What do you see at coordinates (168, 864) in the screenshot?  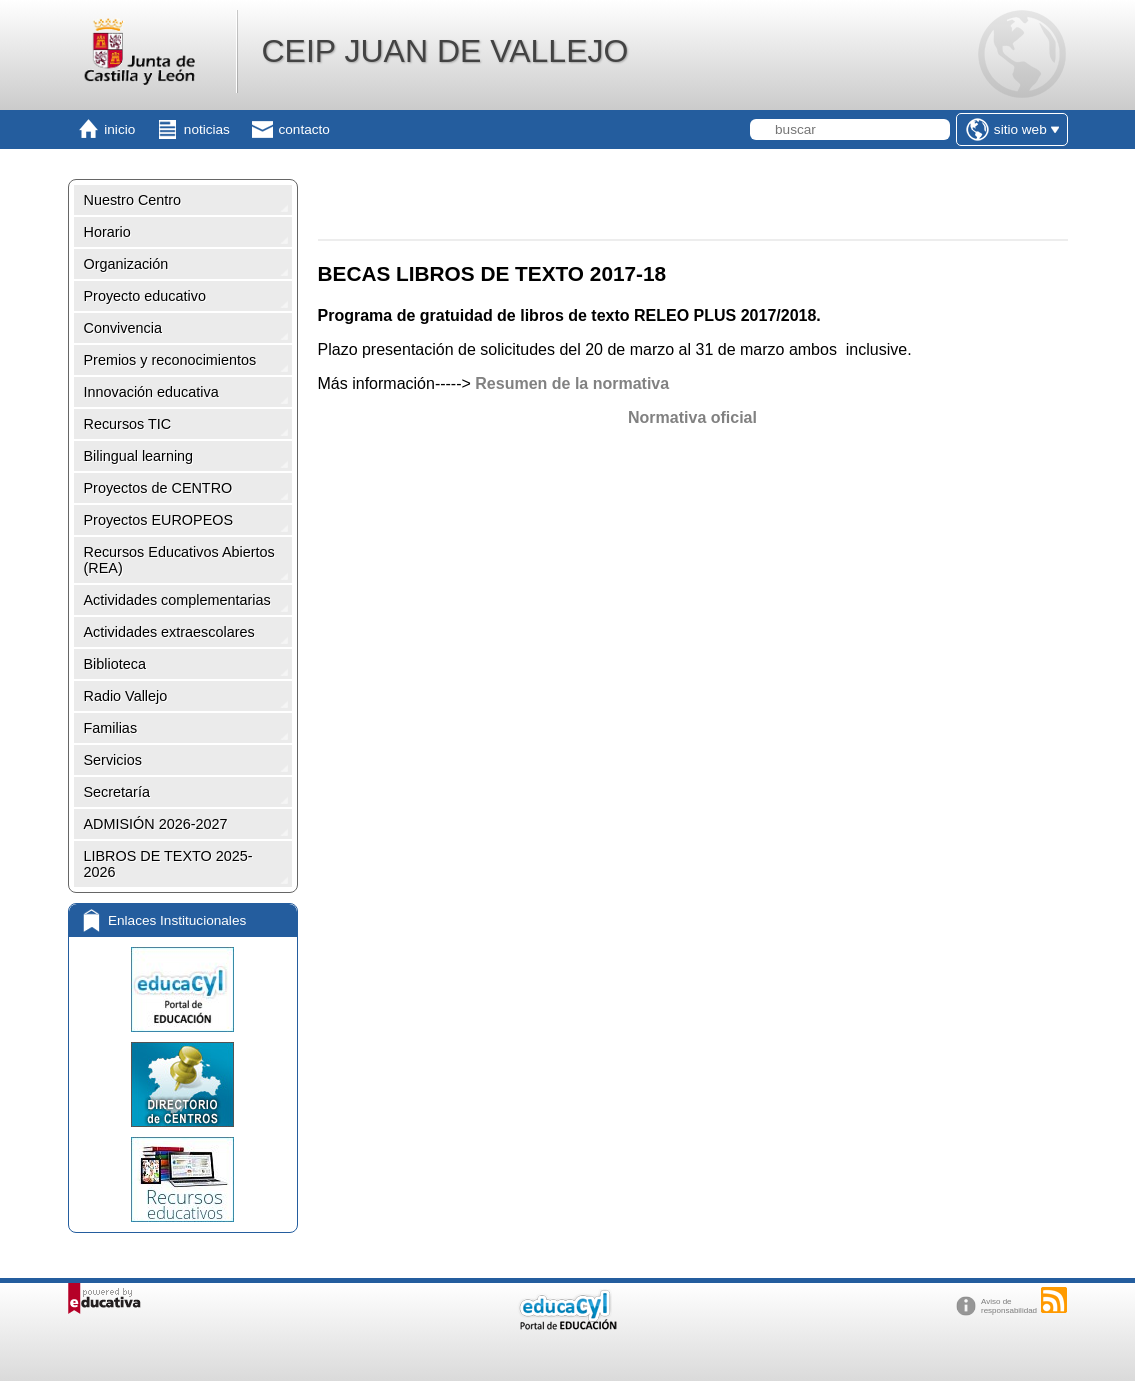 I see `LIBROS DE TEXTO 2025-2026` at bounding box center [168, 864].